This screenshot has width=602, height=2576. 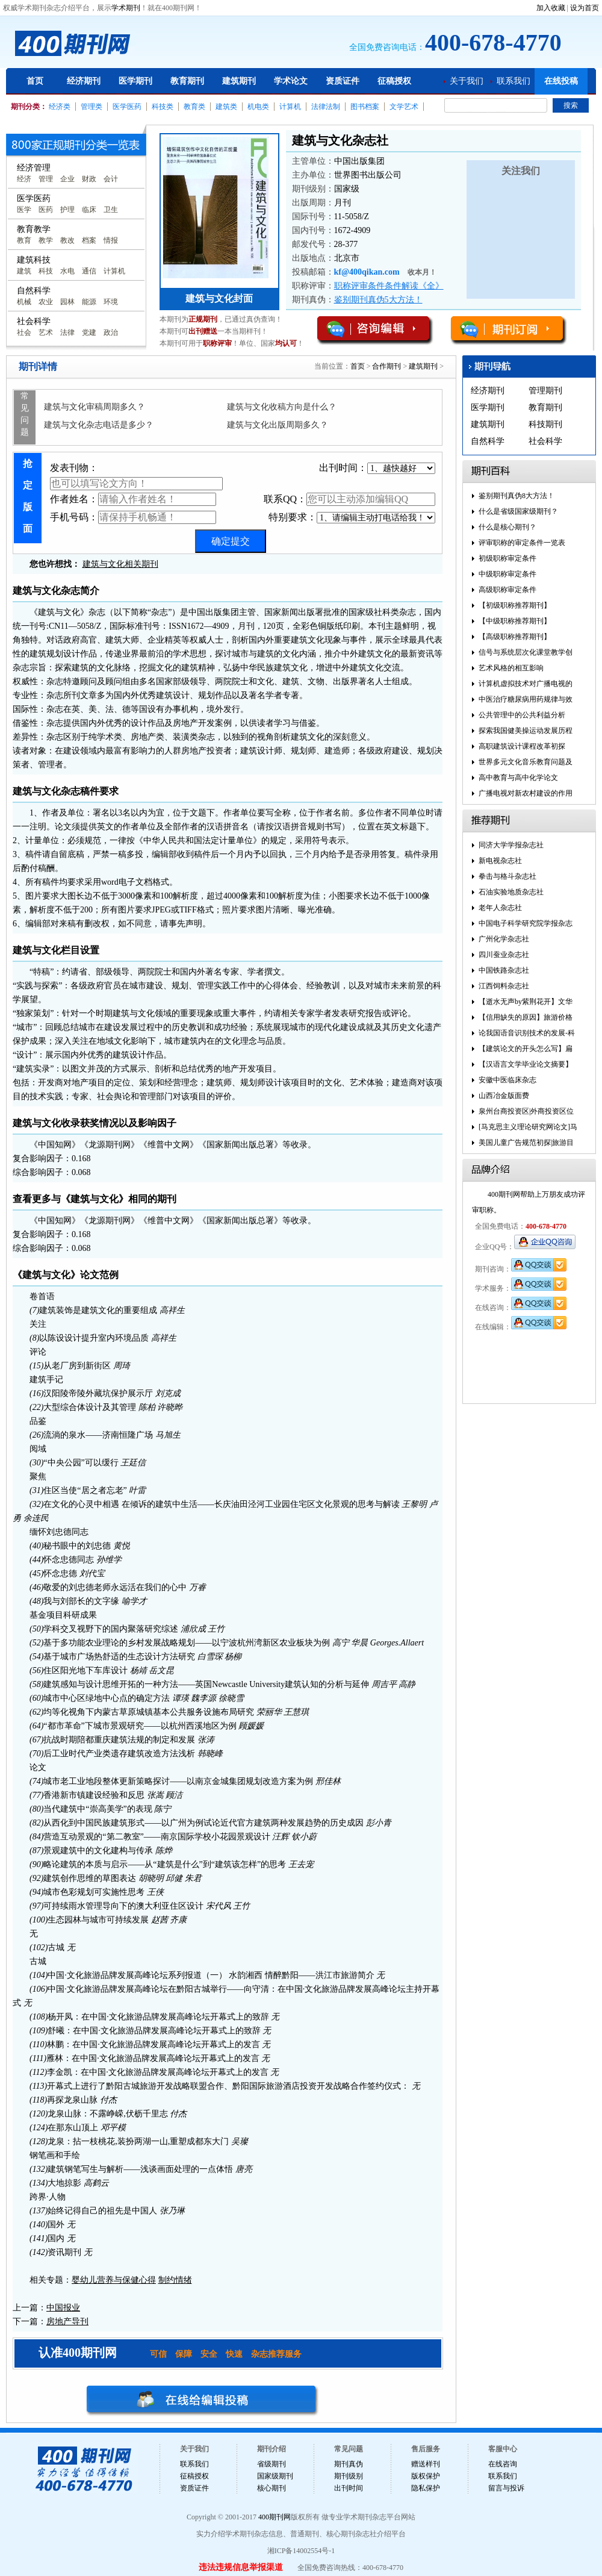 I want to click on 计算机, so click(x=290, y=106).